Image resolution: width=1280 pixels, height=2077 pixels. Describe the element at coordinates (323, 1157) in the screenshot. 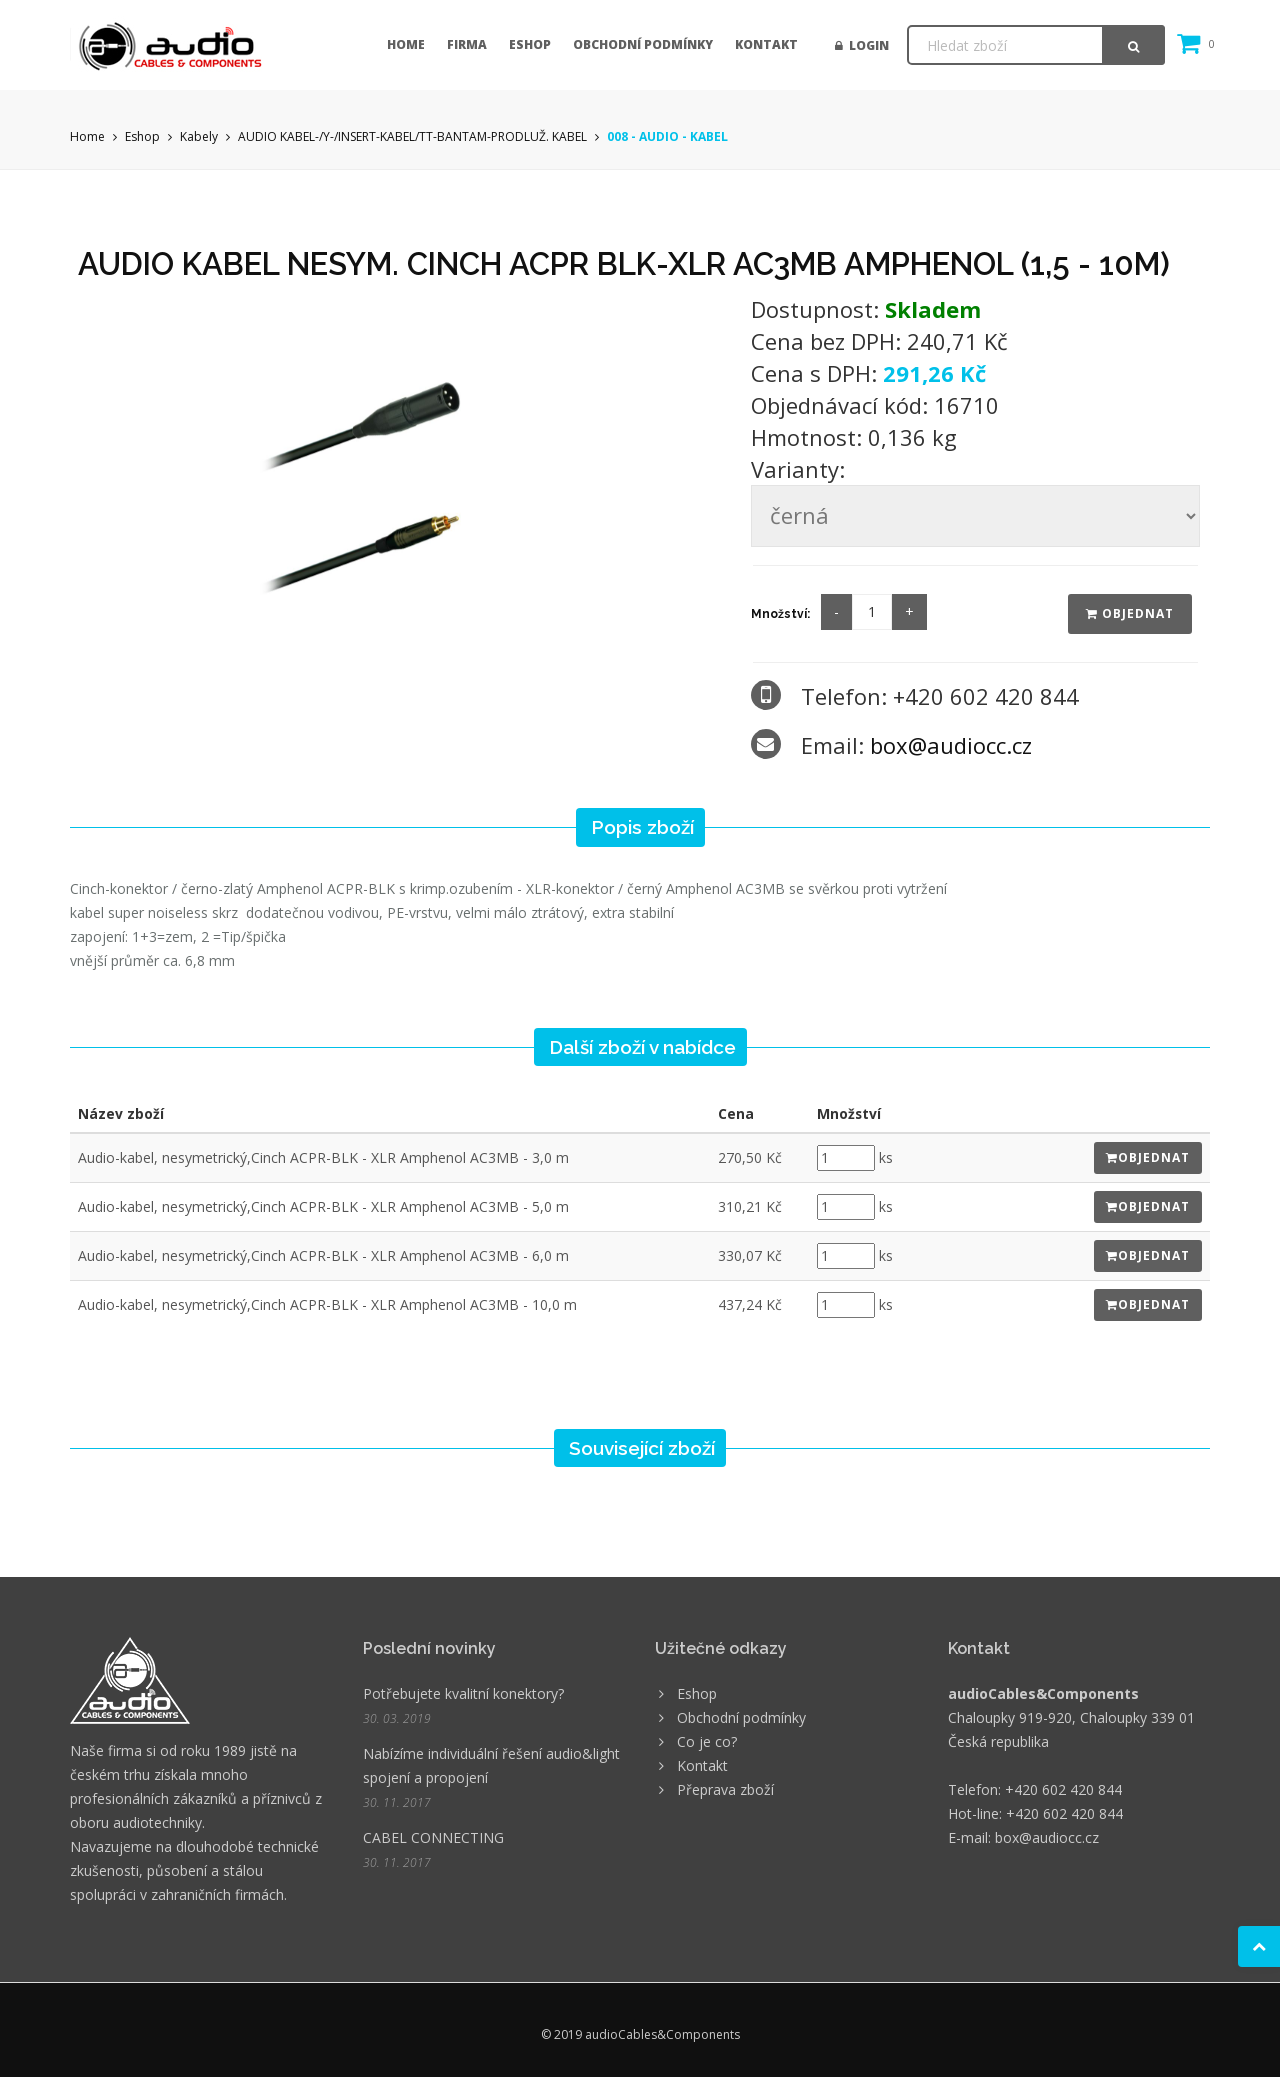

I see `Audio-kabel, nesymetrický,Cinch ACPR-BLK - XLR Amphenol AC3MB - 3,0 m` at that location.